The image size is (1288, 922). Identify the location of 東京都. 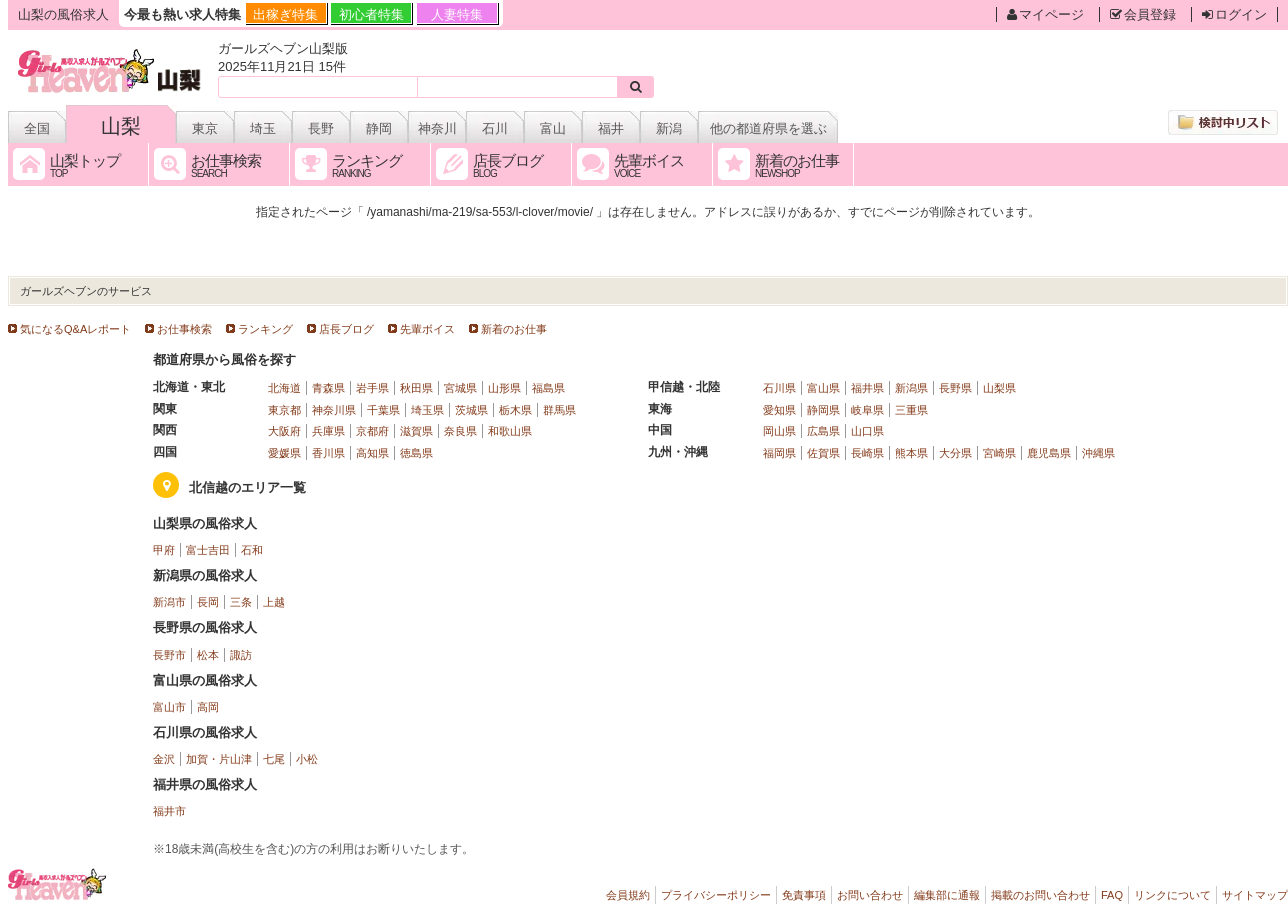
(284, 410).